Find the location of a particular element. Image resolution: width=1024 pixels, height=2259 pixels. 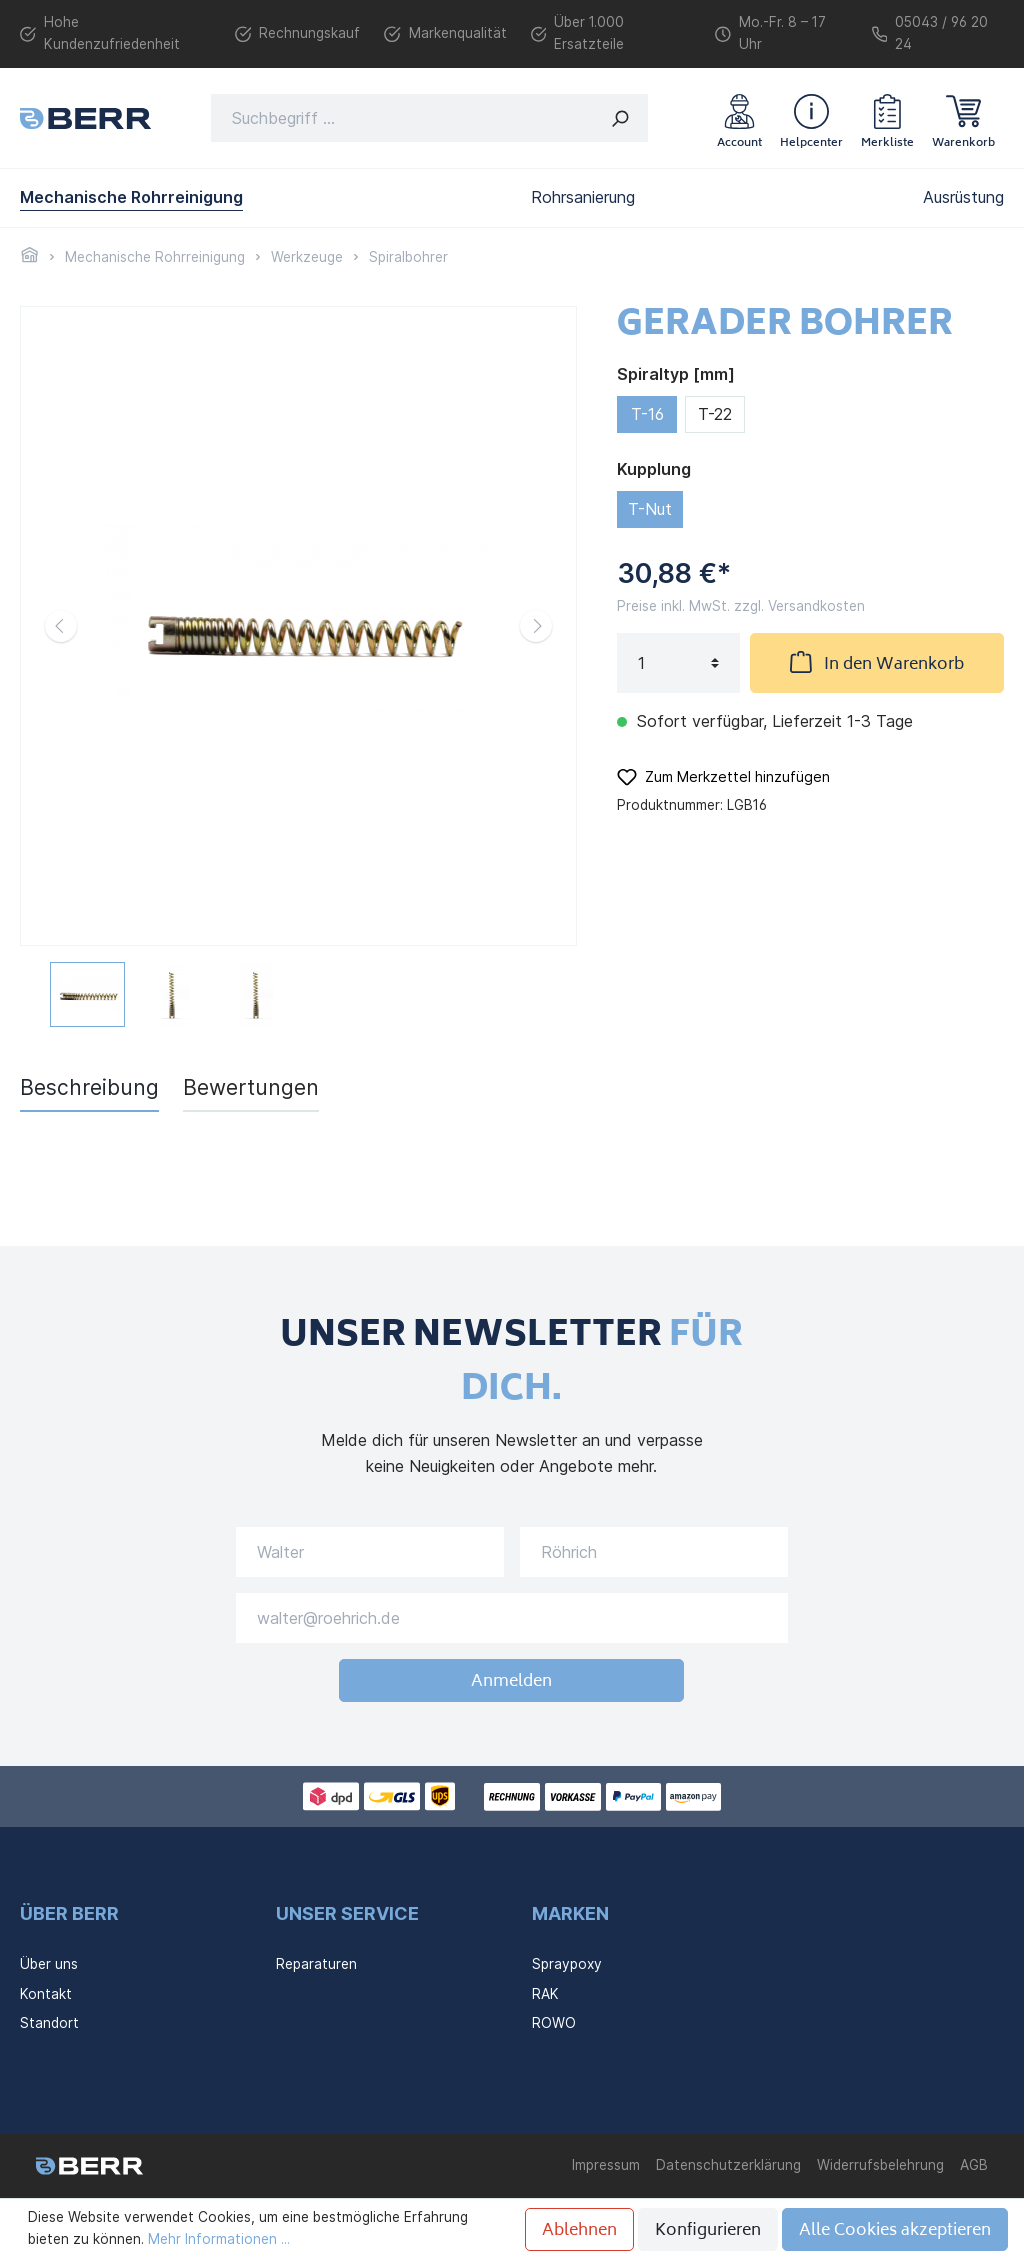

T-16 is located at coordinates (647, 414).